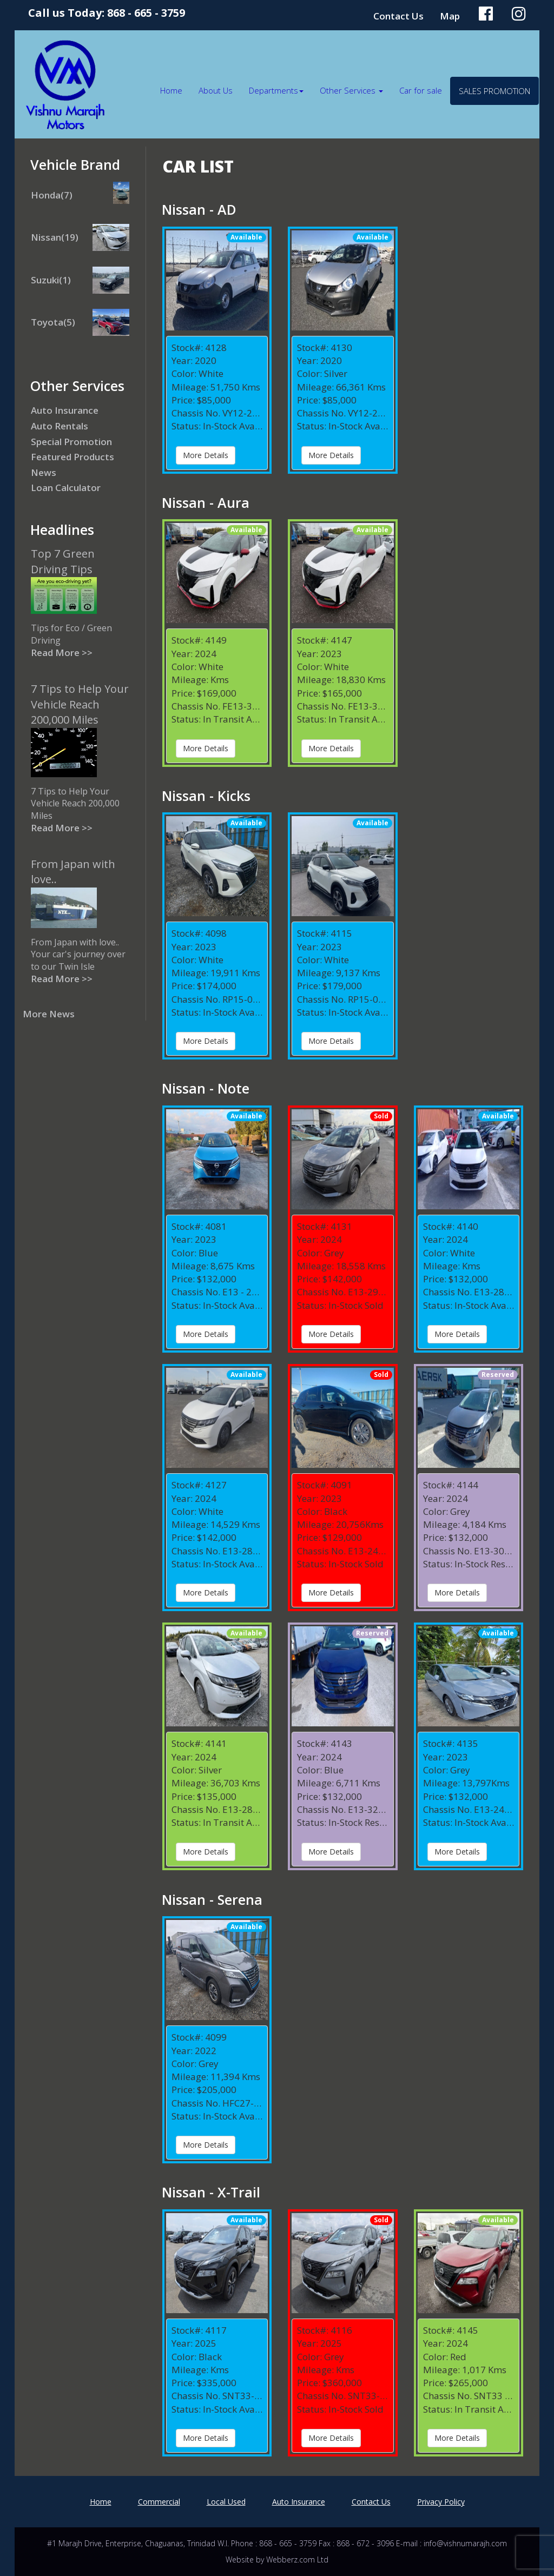  What do you see at coordinates (62, 652) in the screenshot?
I see `Read More >>` at bounding box center [62, 652].